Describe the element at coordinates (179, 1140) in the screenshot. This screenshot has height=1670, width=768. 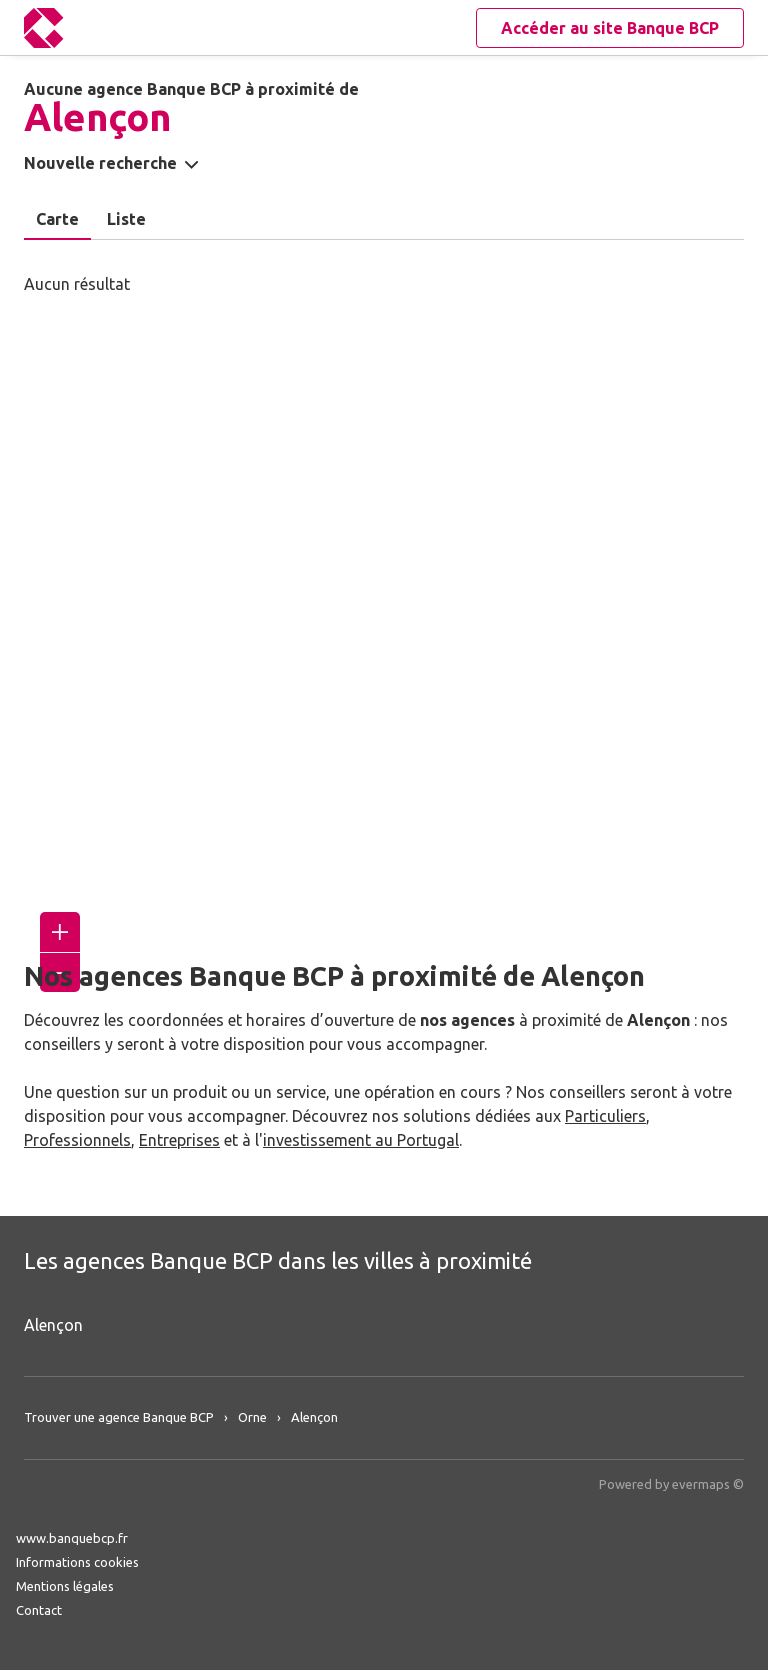
I see `Entreprises` at that location.